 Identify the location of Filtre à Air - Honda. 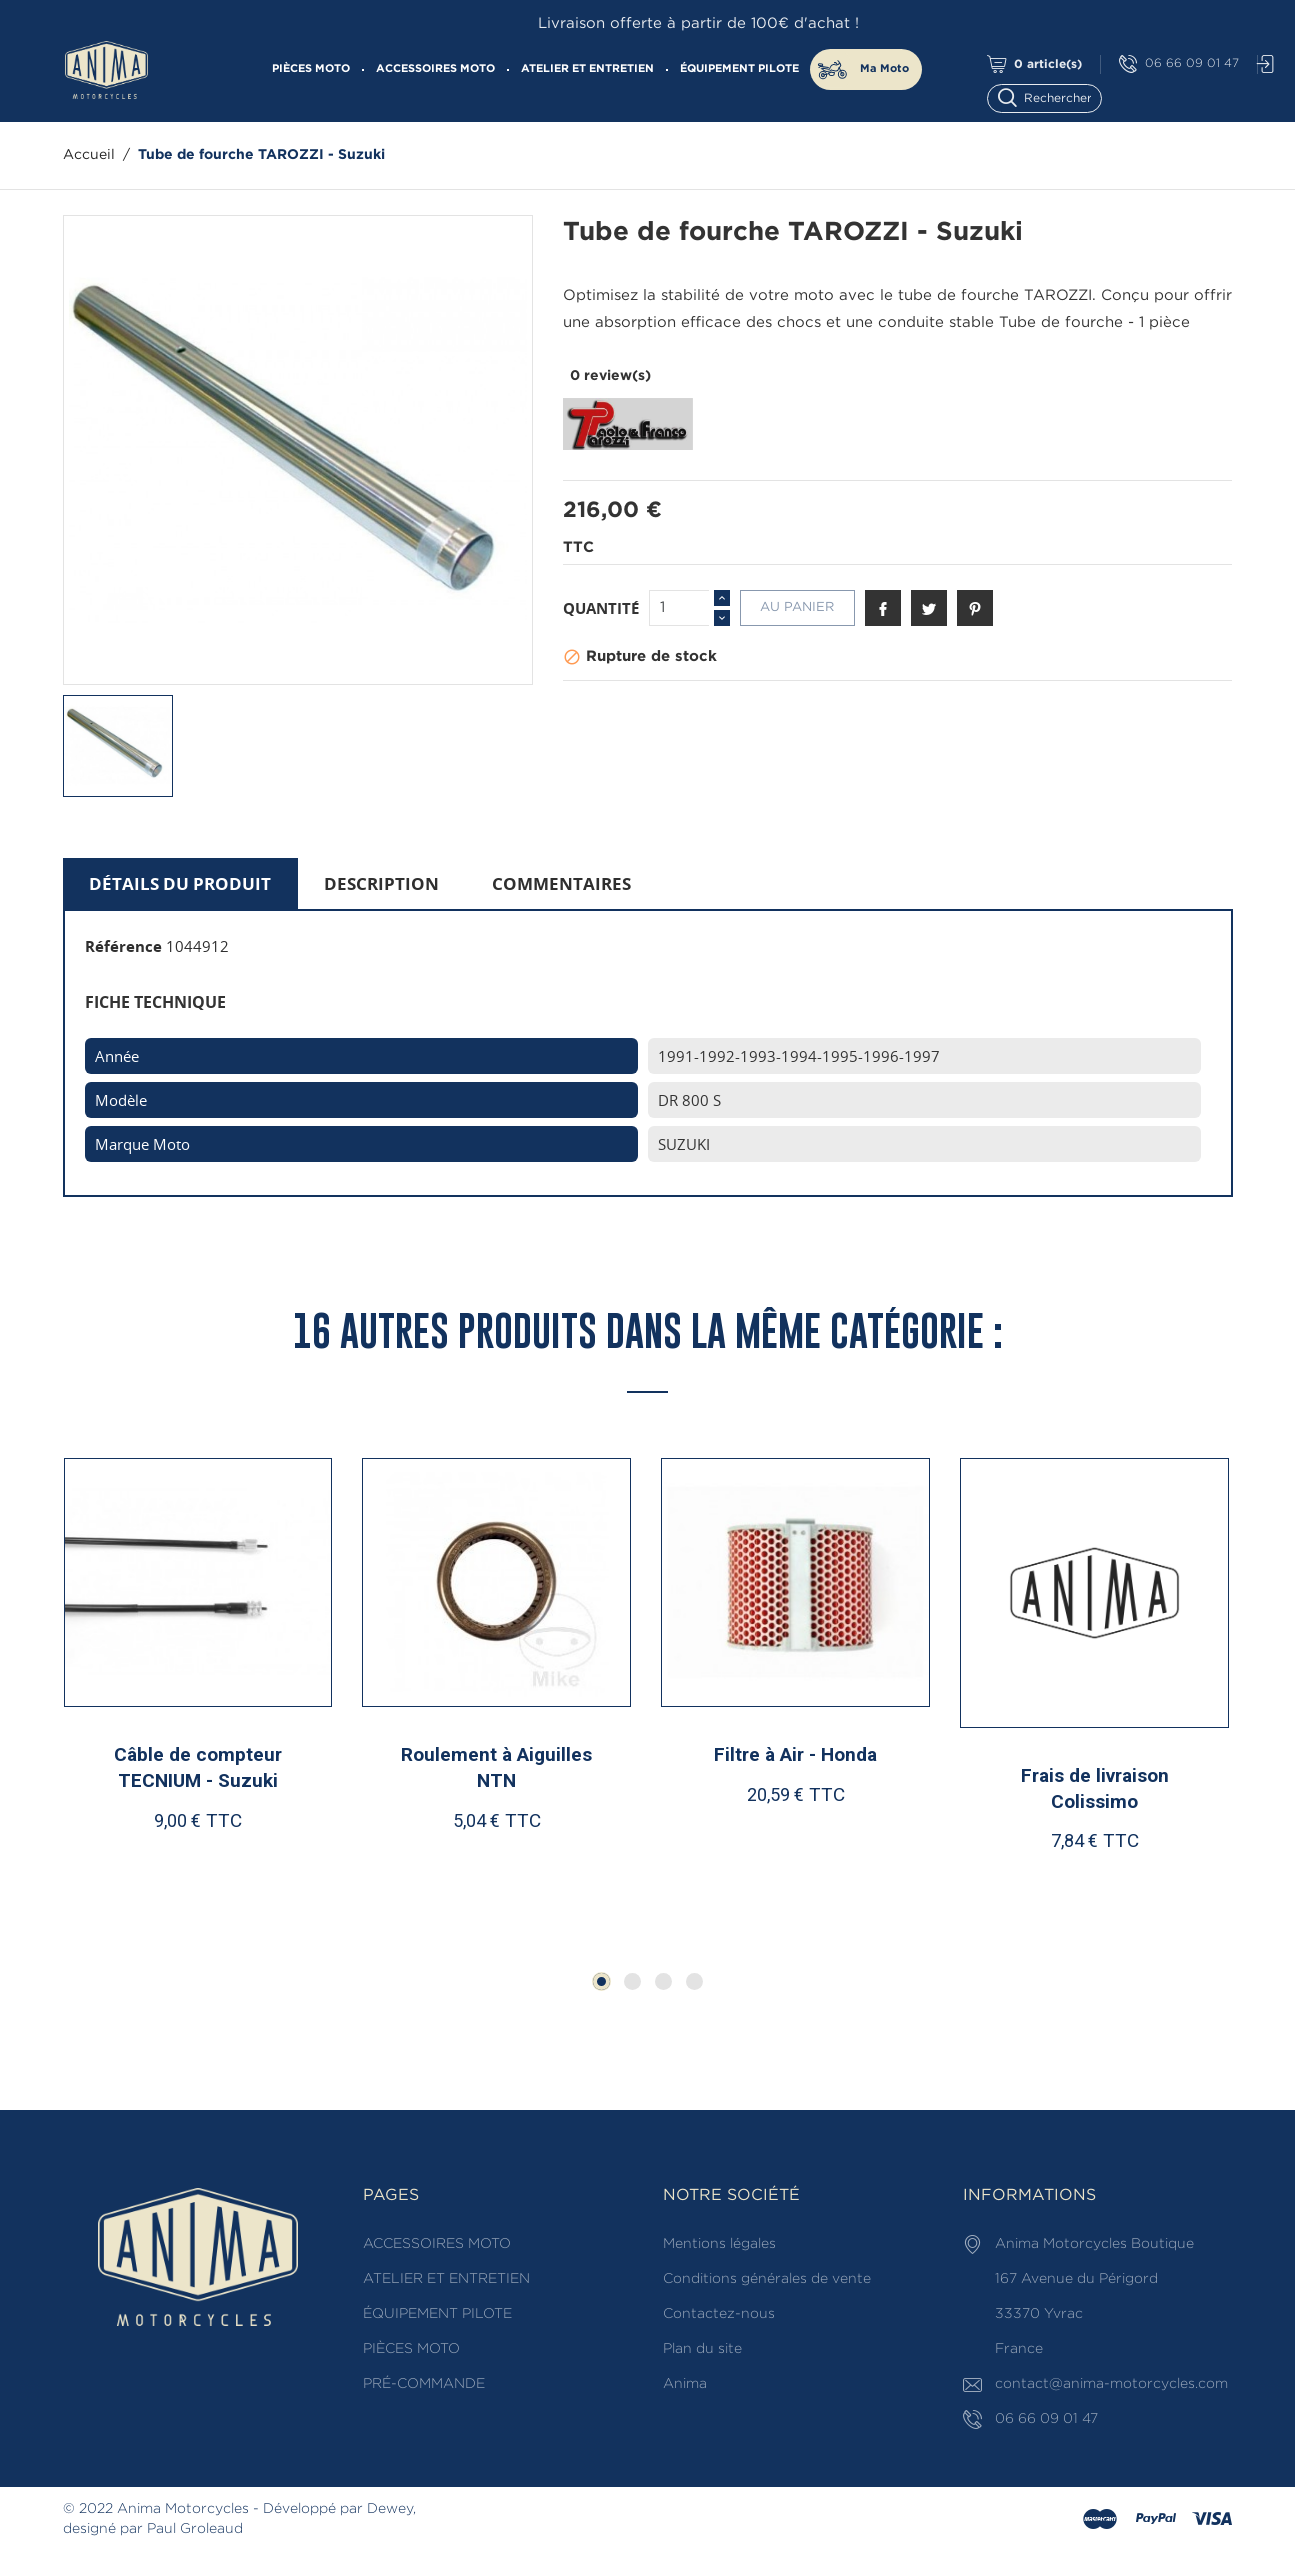
(795, 1754).